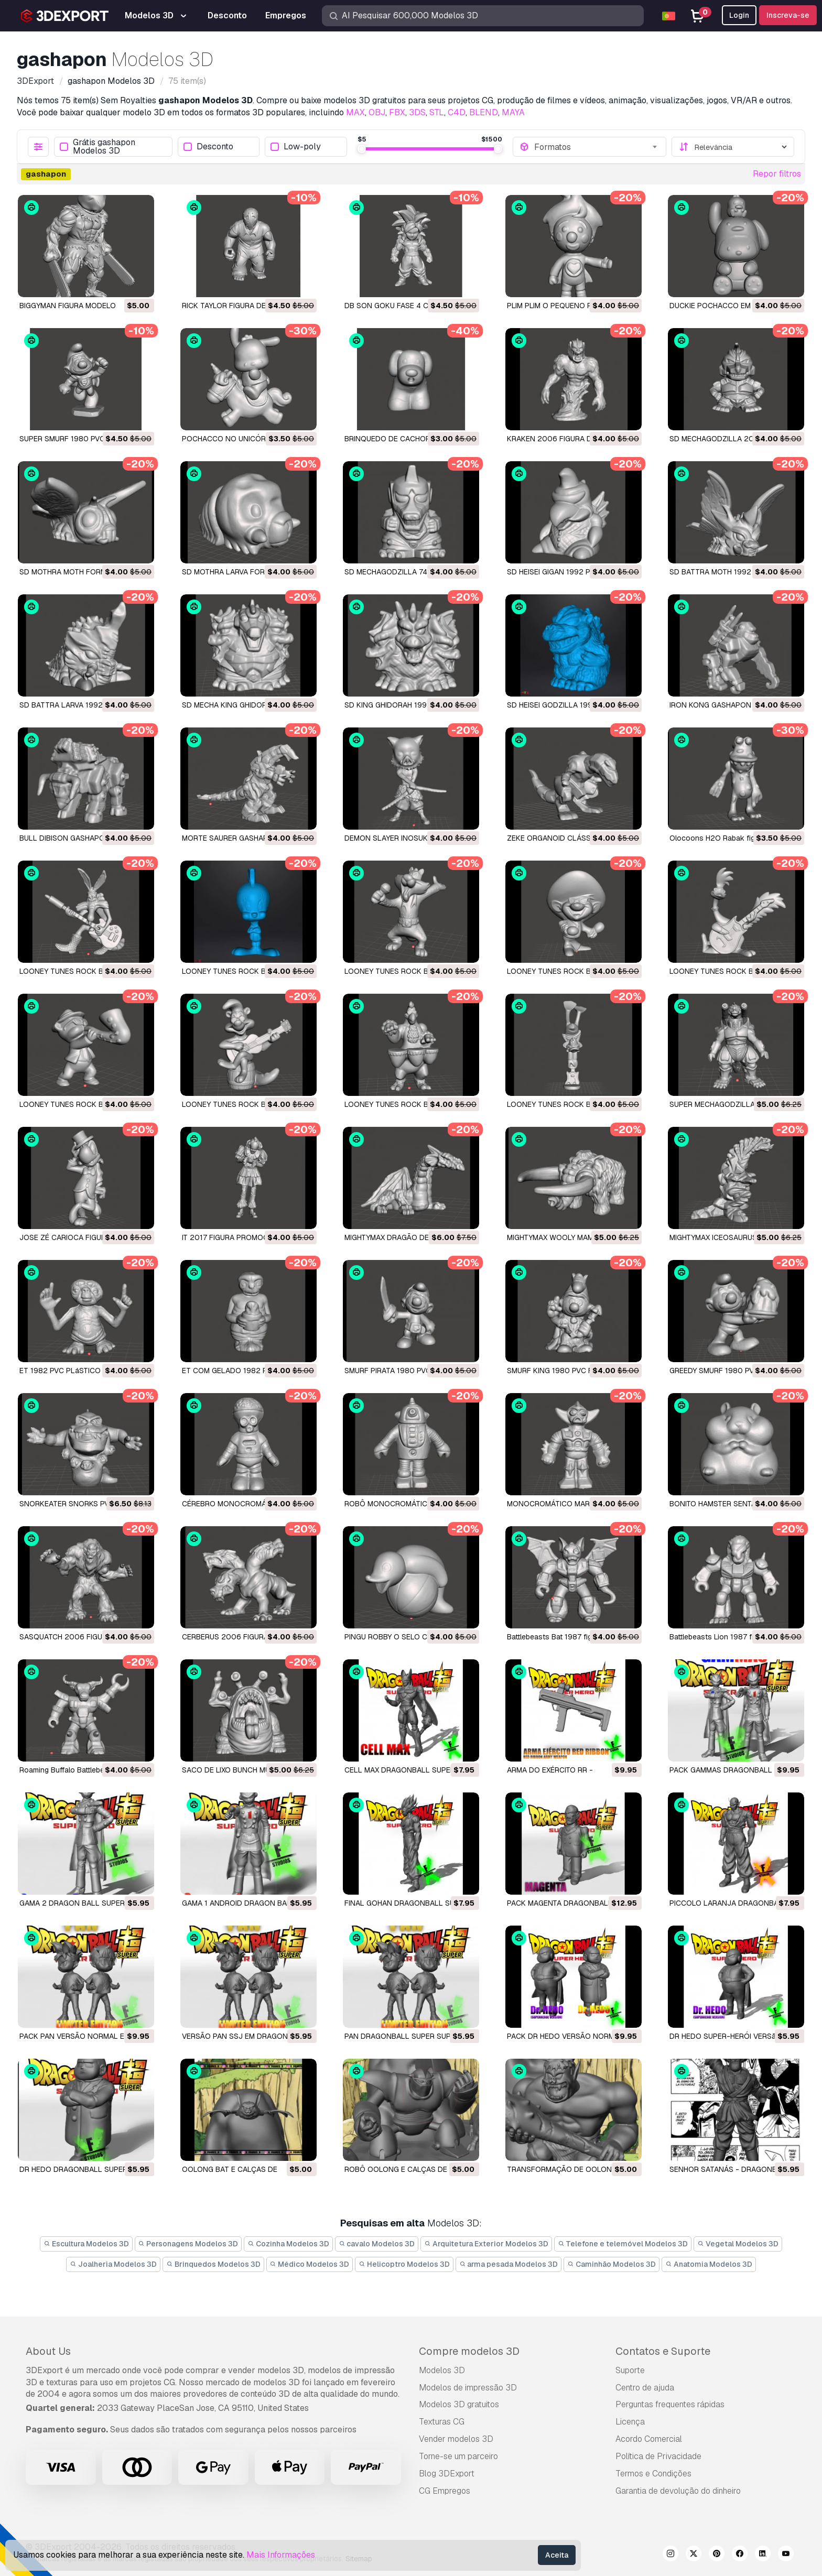  What do you see at coordinates (678, 2490) in the screenshot?
I see `Garantia de devolução do dinheiro` at bounding box center [678, 2490].